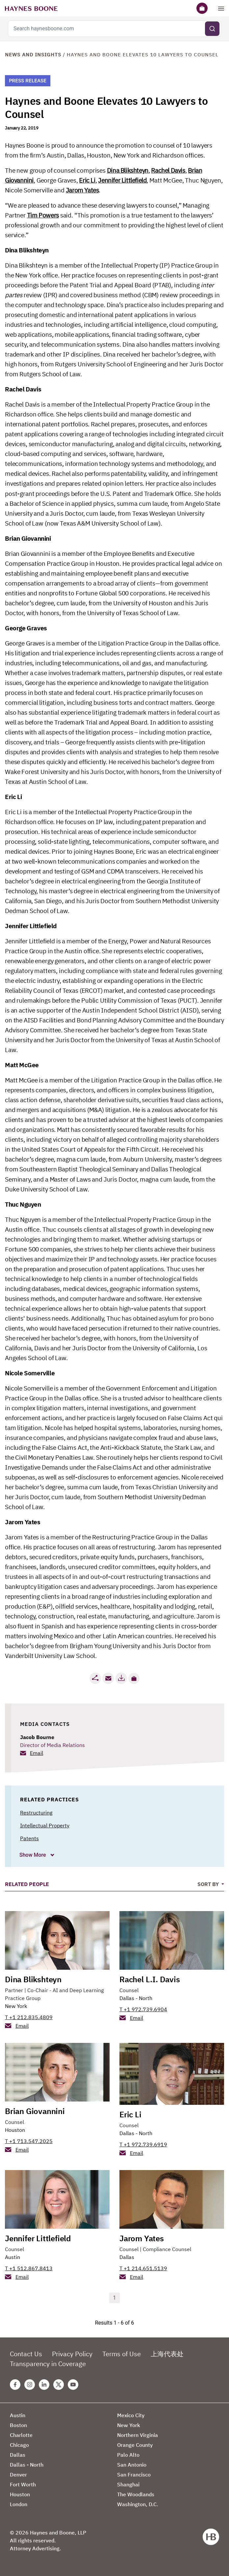 The height and width of the screenshot is (2576, 229). I want to click on Restructuring, so click(36, 1812).